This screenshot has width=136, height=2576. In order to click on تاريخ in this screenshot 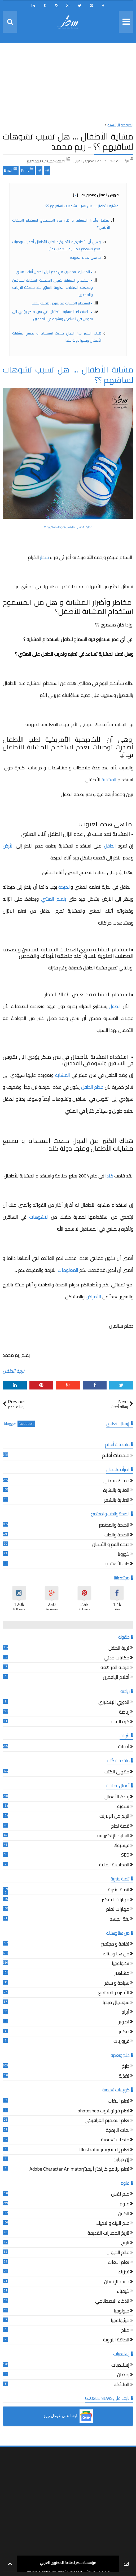, I will do `click(125, 2243)`.